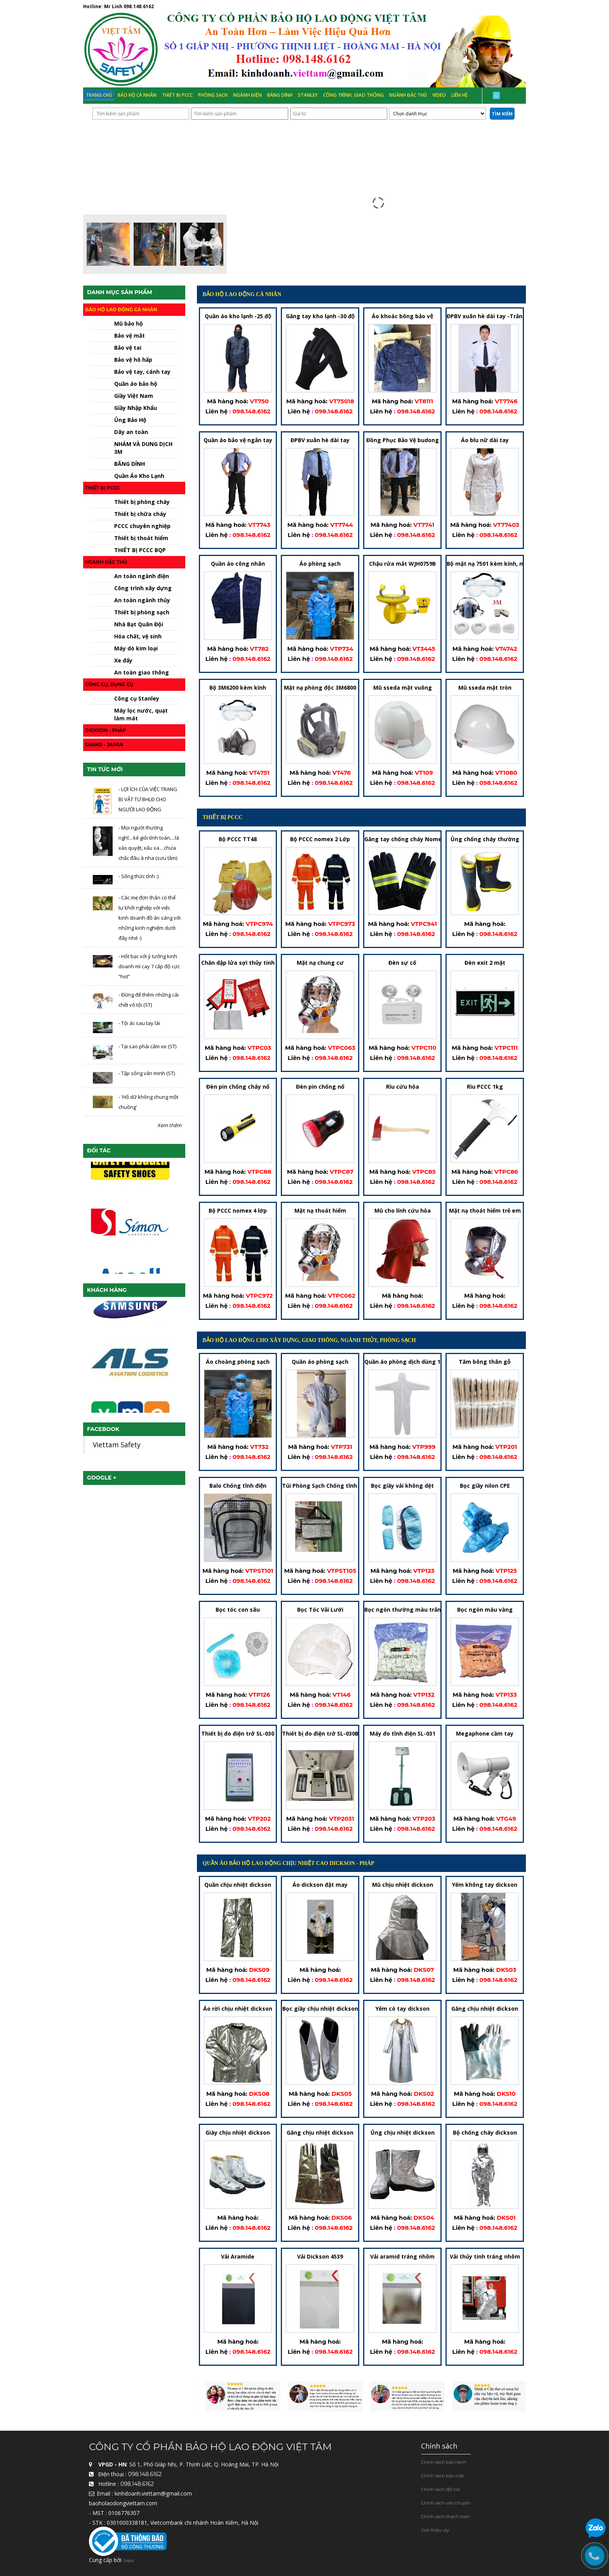 This screenshot has width=609, height=2576. What do you see at coordinates (147, 799) in the screenshot?
I see `- LỢI ÍCH CỦA VIỆC TRANG BỊ VẬT TƯ BHLĐ CHO NGƯỜI LAO ĐỘNG` at bounding box center [147, 799].